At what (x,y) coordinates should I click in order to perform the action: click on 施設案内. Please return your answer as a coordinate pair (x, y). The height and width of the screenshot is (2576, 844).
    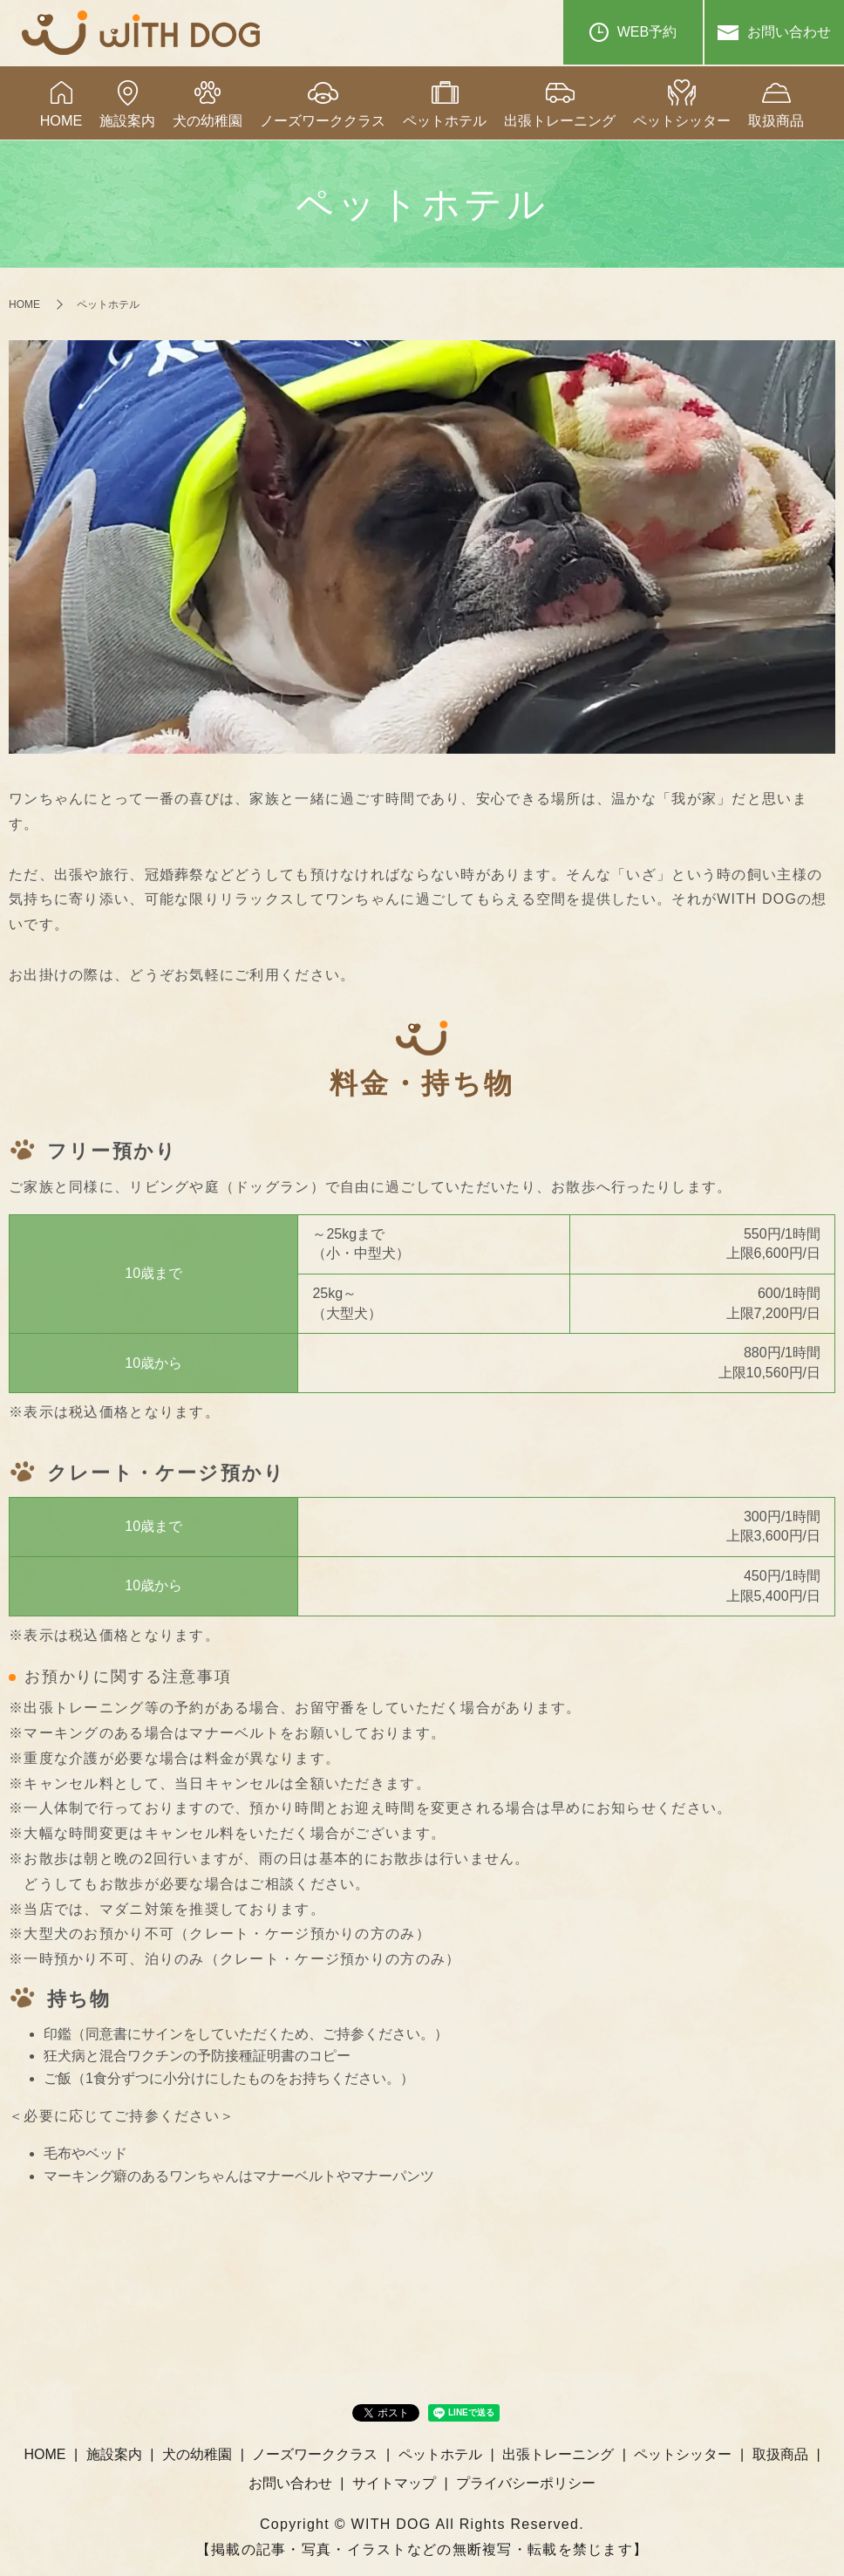
    Looking at the image, I should click on (127, 120).